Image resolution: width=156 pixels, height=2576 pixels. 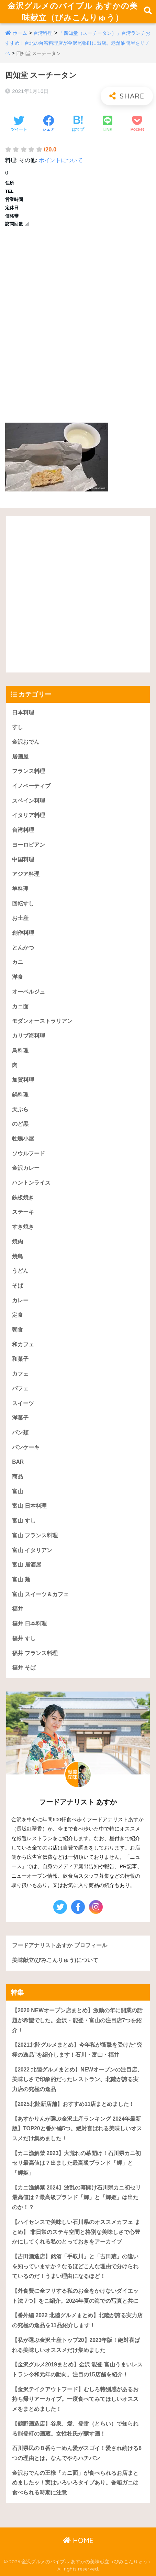 What do you see at coordinates (23, 1080) in the screenshot?
I see `加賀料理` at bounding box center [23, 1080].